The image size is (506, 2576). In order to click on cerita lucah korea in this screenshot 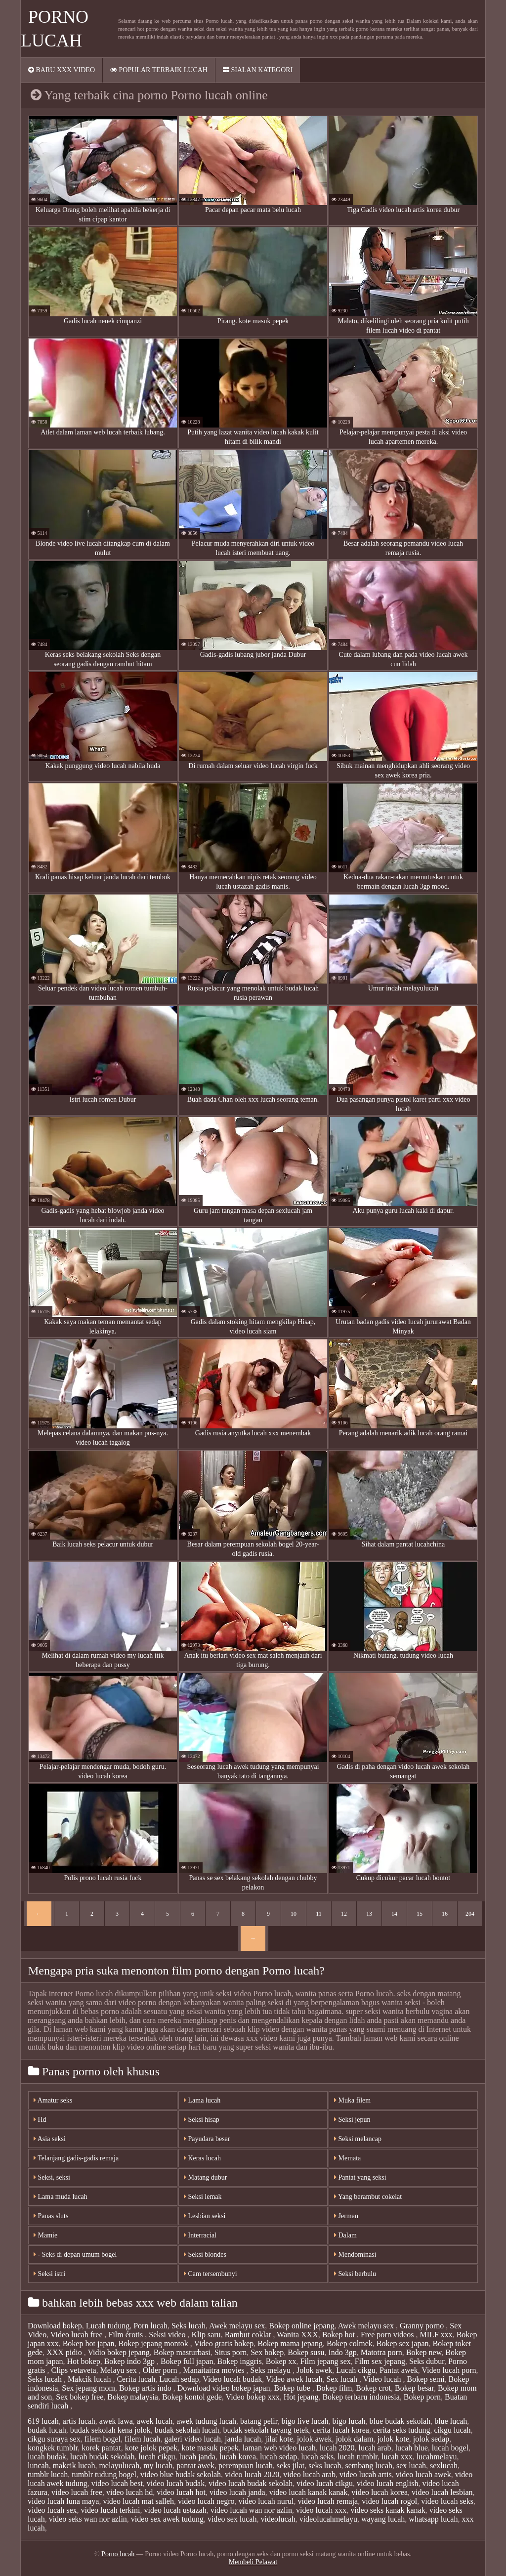, I will do `click(341, 2430)`.